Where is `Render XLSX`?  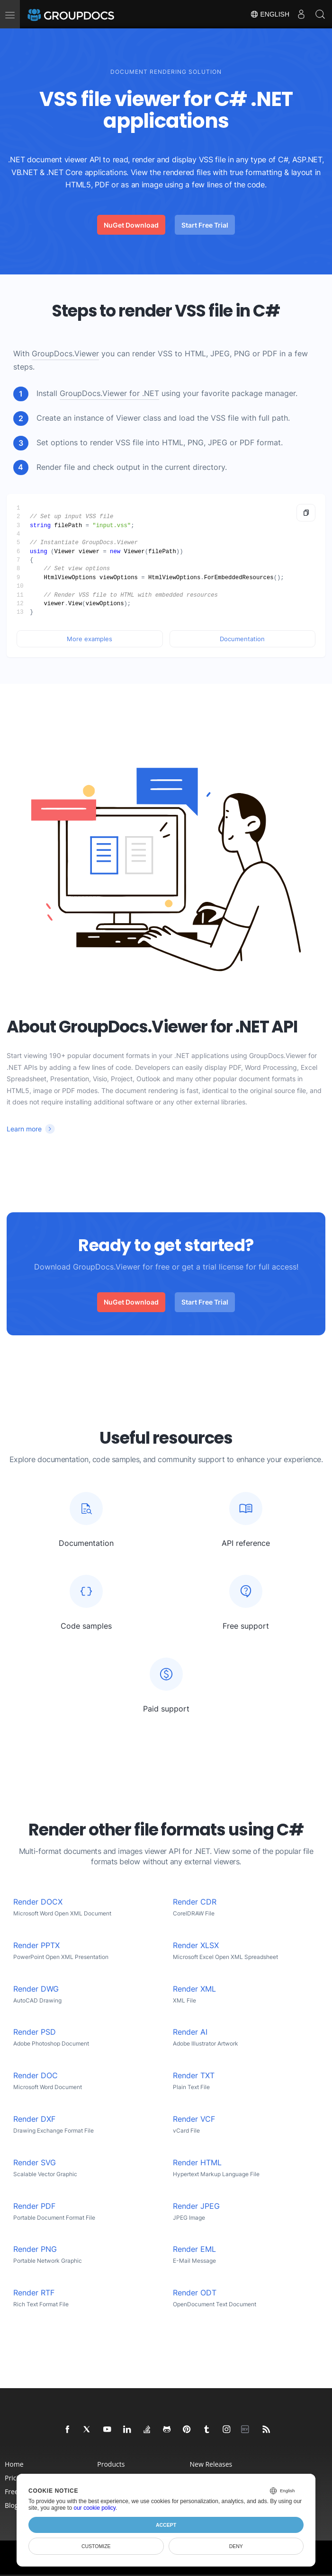 Render XLSX is located at coordinates (196, 1945).